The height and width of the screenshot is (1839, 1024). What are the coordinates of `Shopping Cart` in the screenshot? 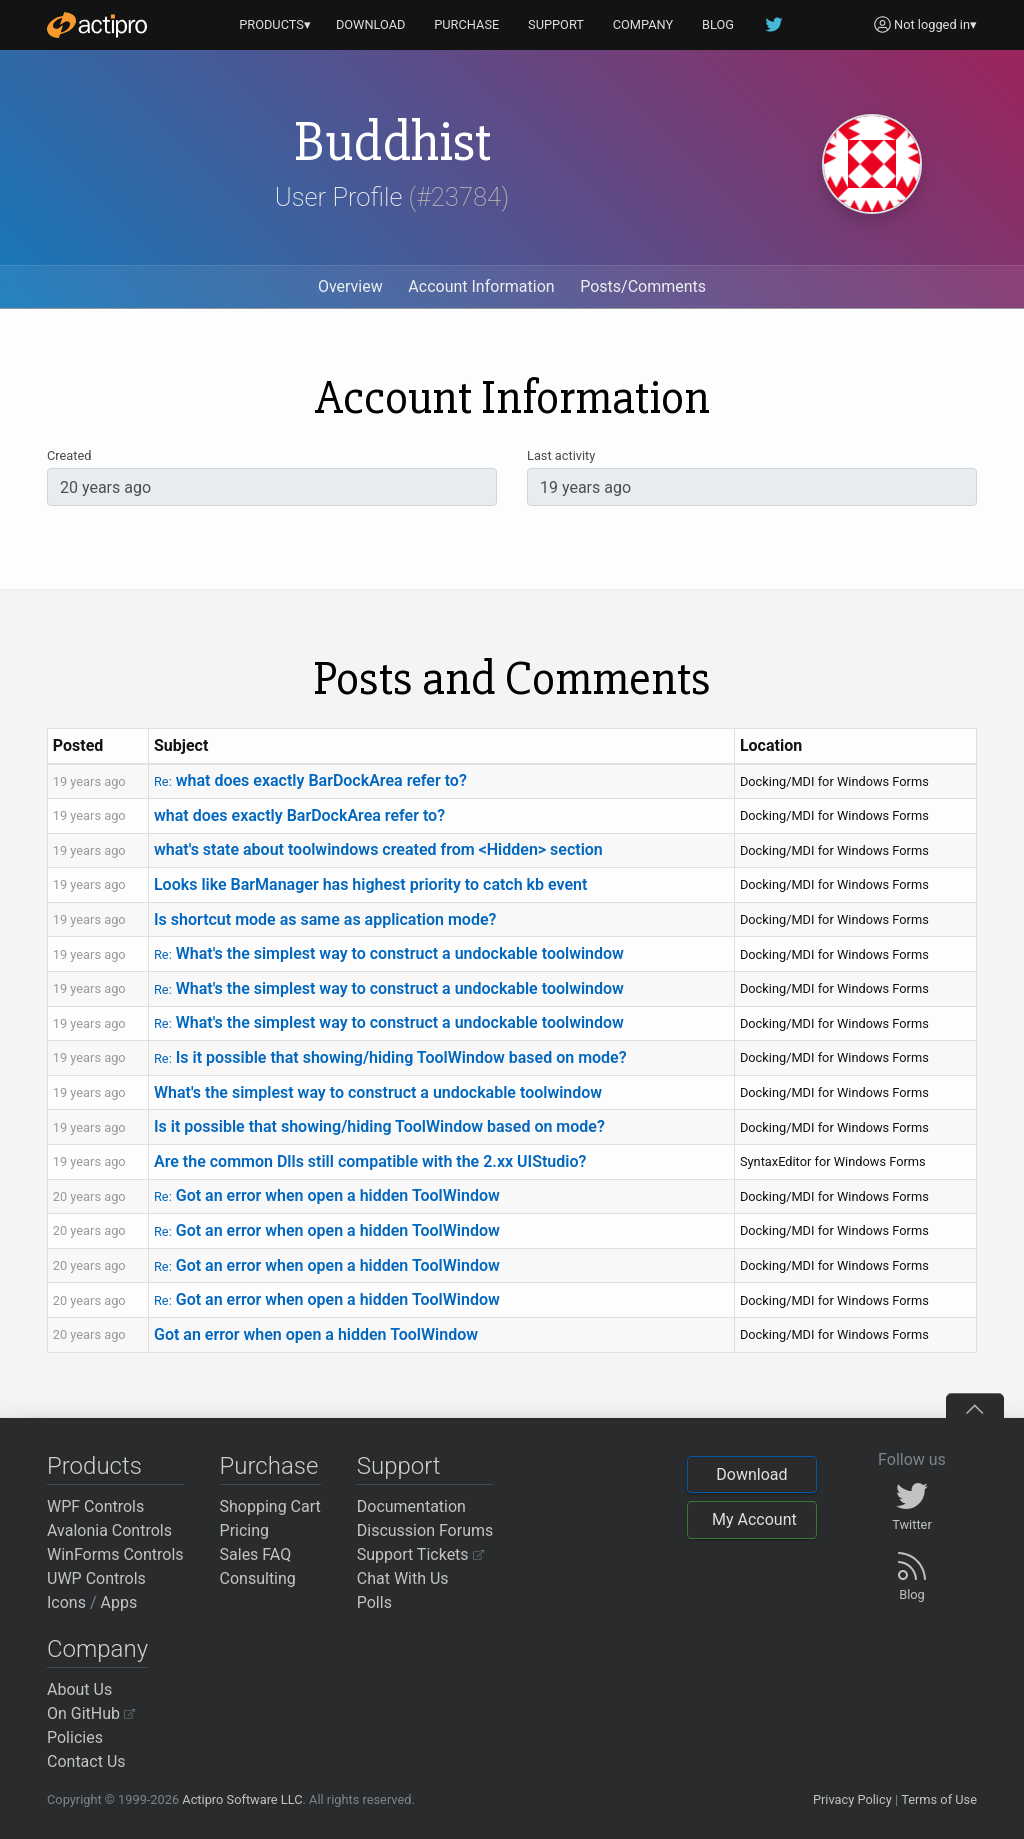 It's located at (270, 1506).